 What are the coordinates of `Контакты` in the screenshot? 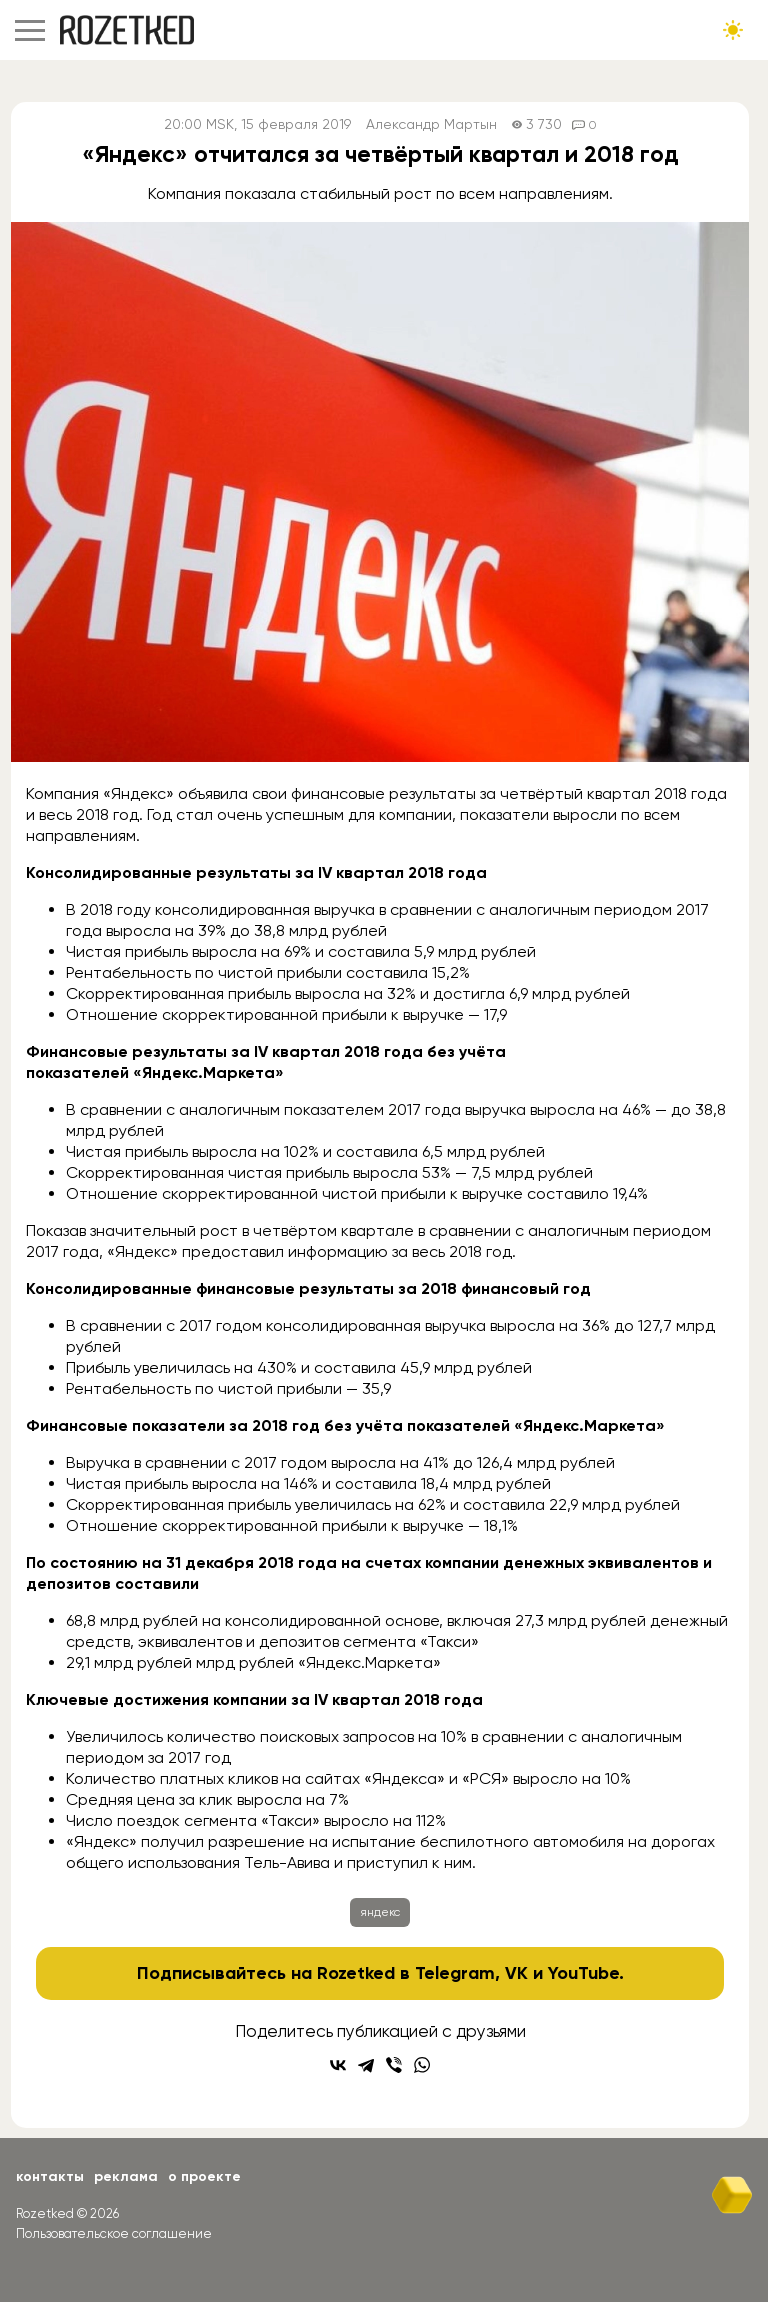 It's located at (50, 2176).